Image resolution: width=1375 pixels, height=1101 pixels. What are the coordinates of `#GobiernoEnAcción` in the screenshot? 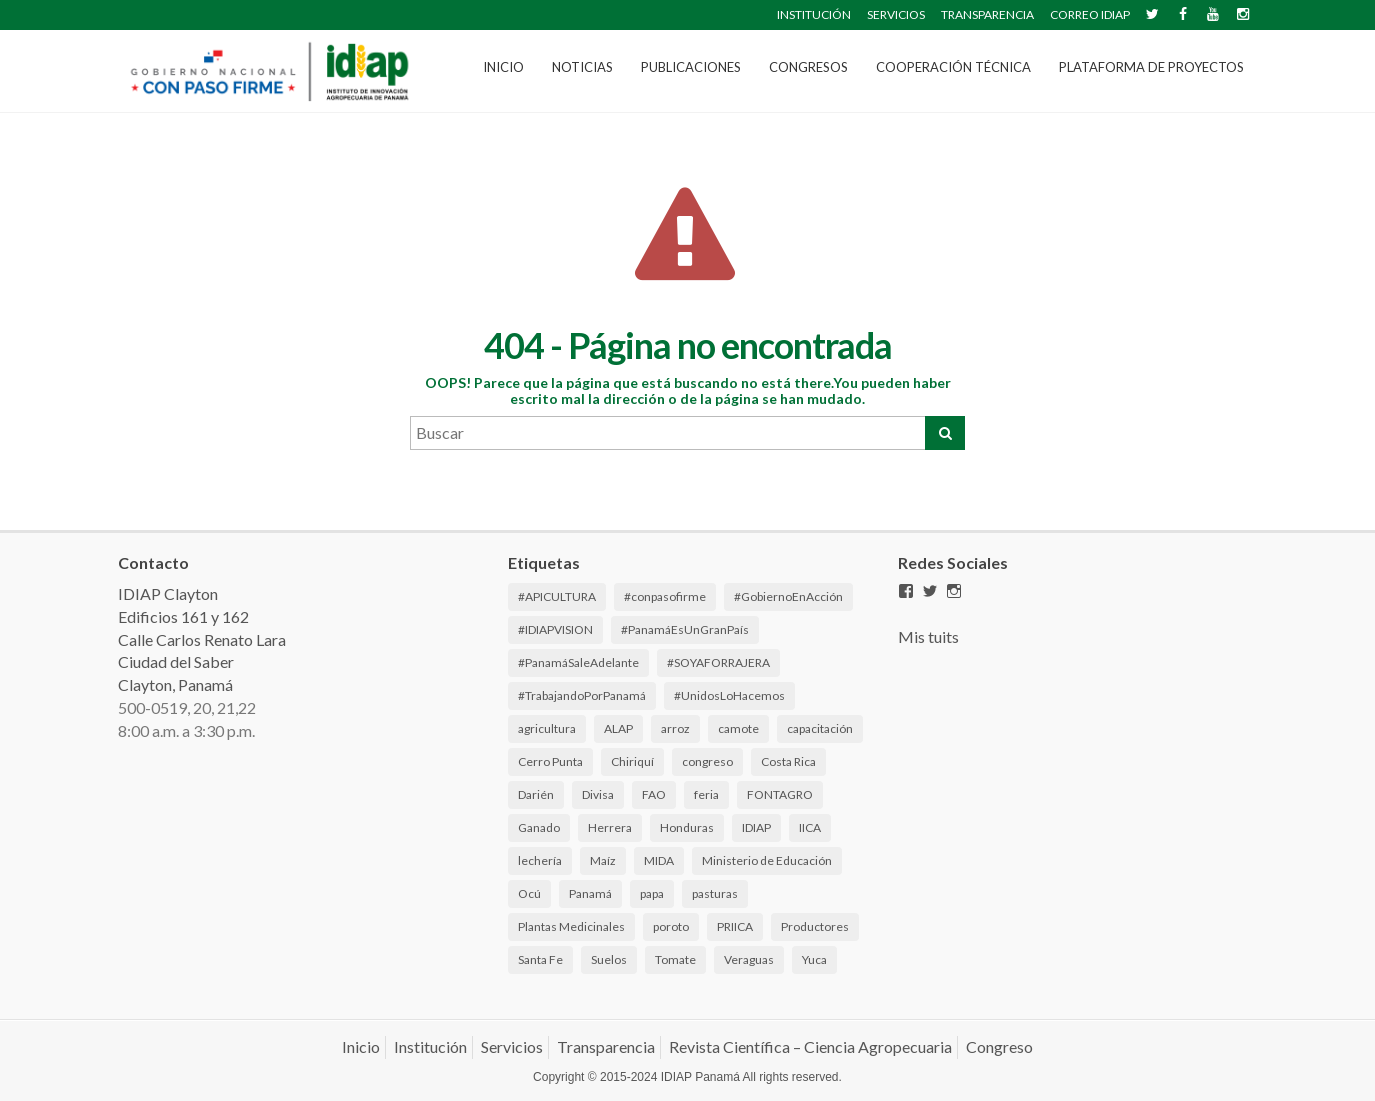 It's located at (788, 596).